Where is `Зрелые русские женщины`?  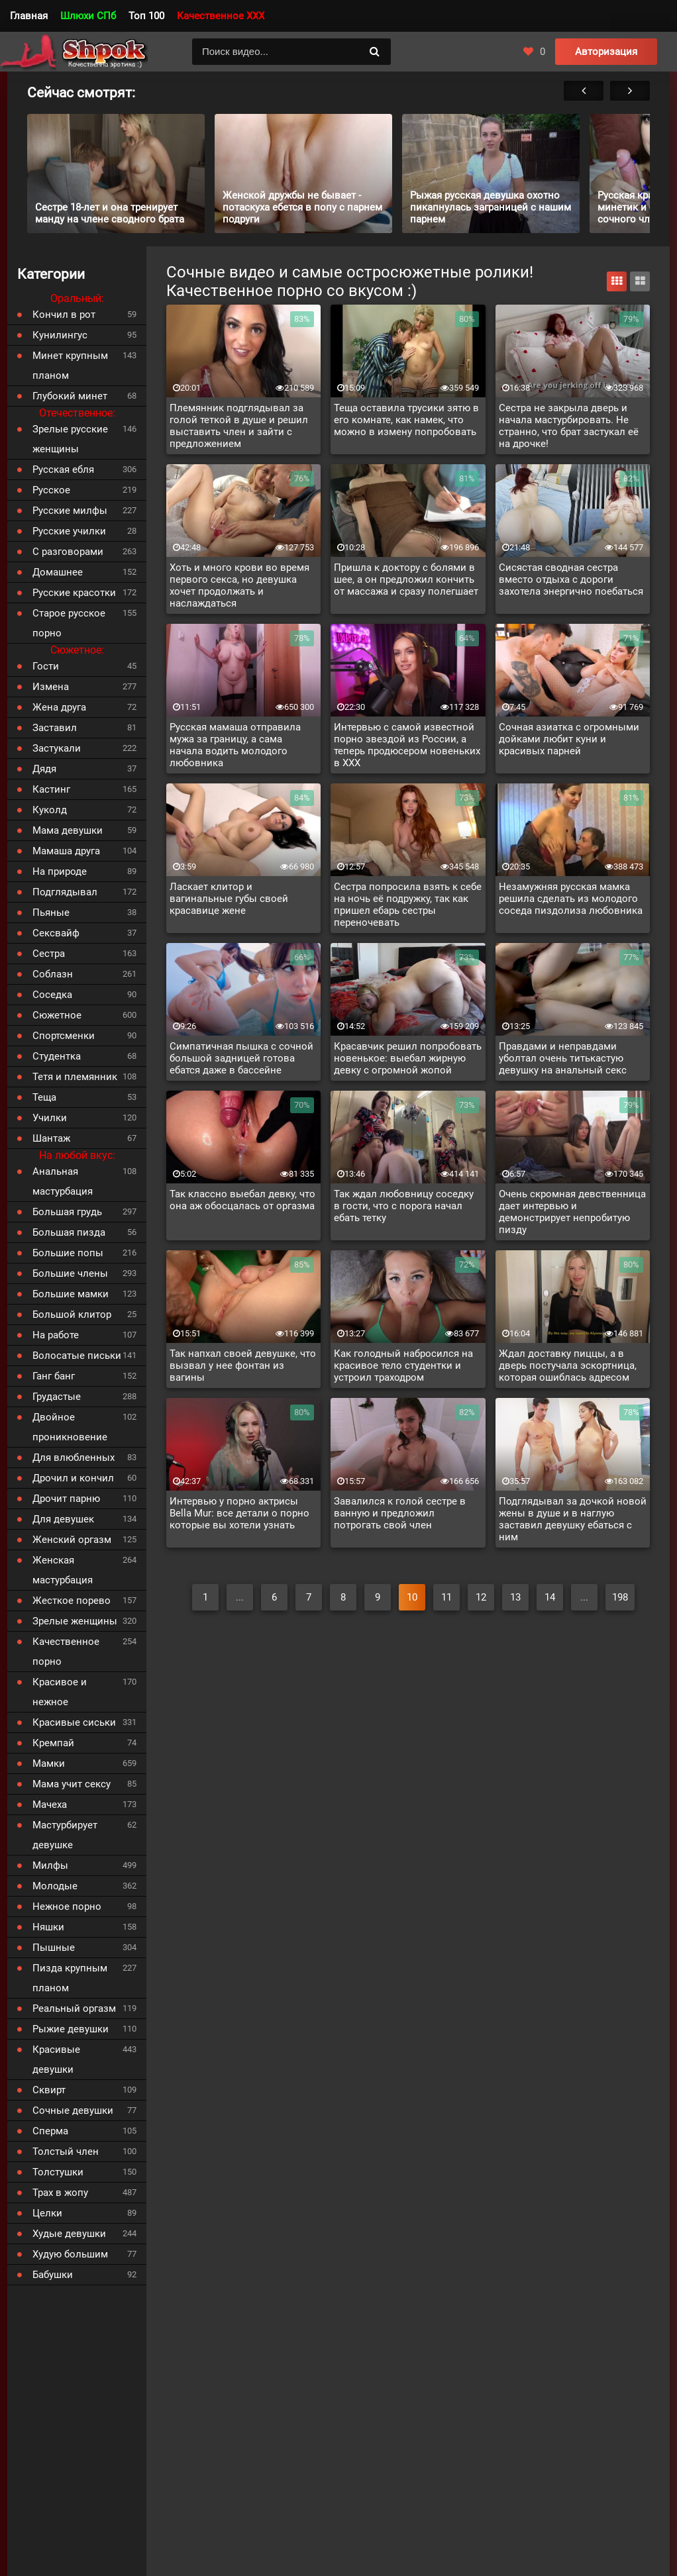 Зрелые русские женщины is located at coordinates (70, 439).